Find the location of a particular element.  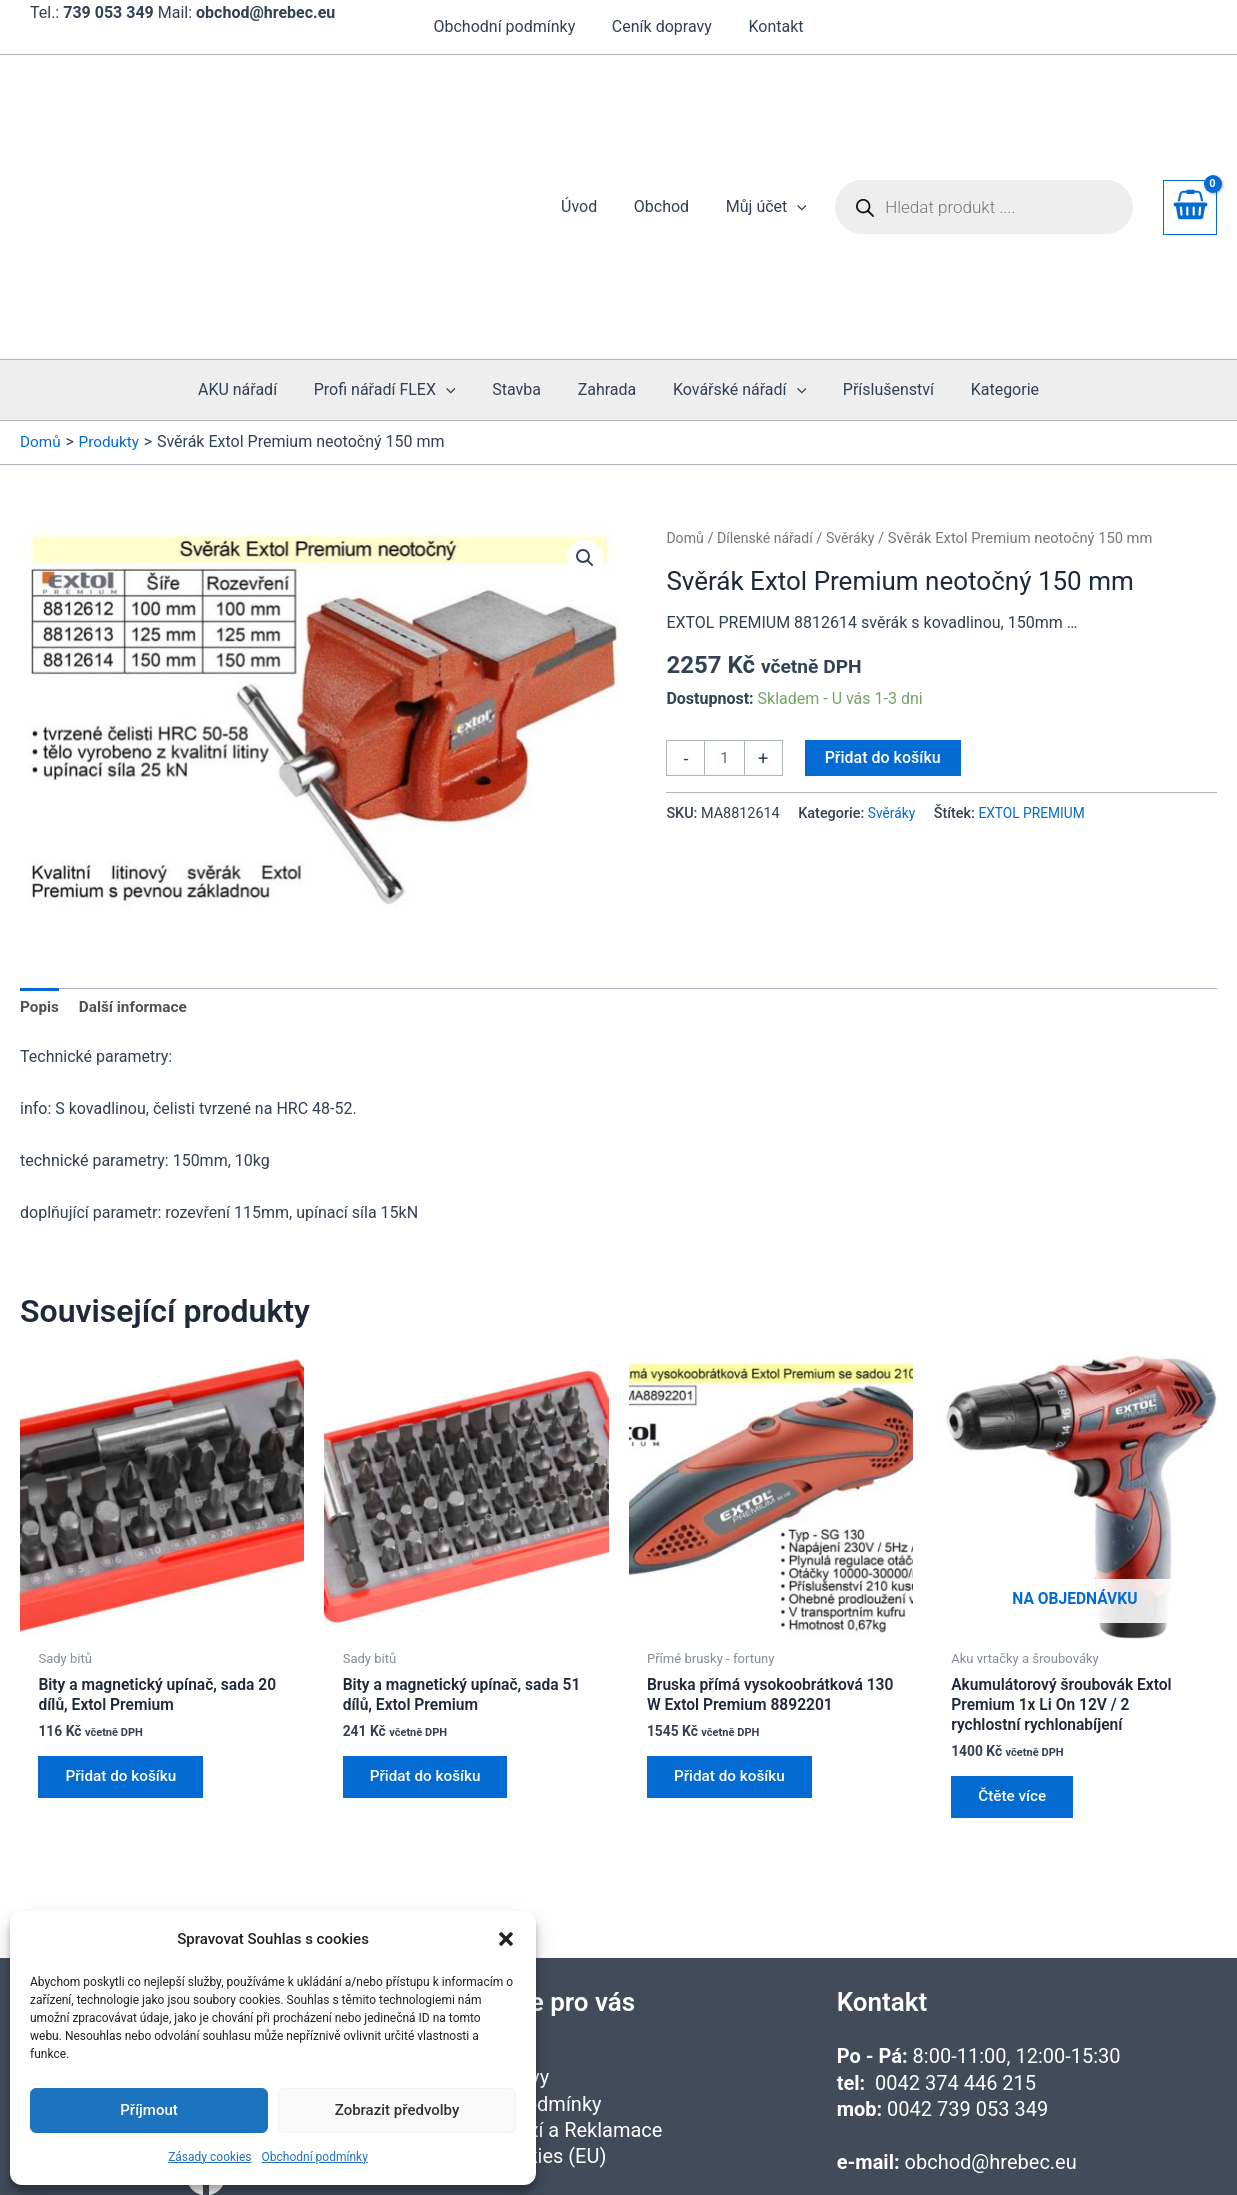

Domů is located at coordinates (685, 403).